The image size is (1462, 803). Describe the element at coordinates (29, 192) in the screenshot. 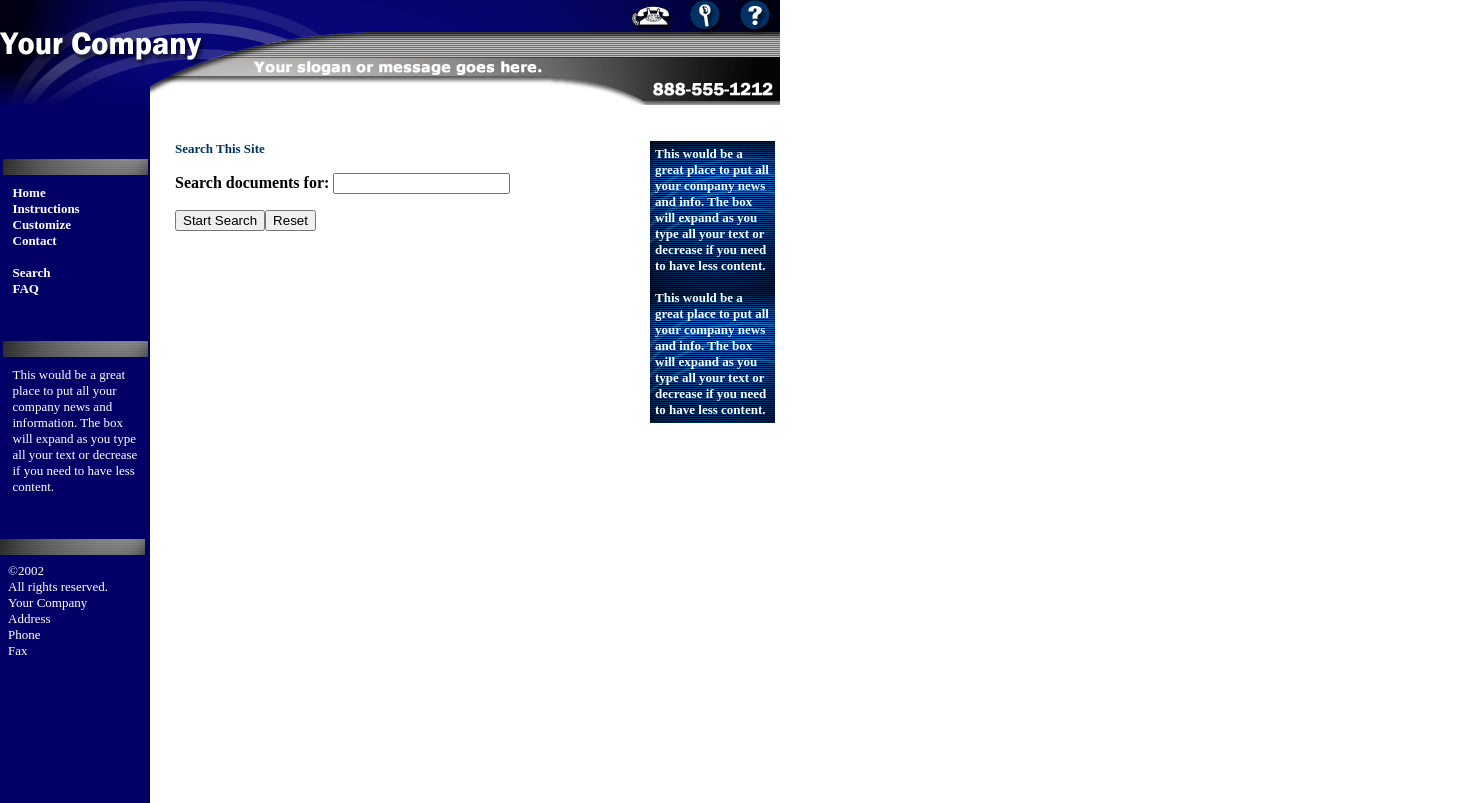

I see `Home` at that location.